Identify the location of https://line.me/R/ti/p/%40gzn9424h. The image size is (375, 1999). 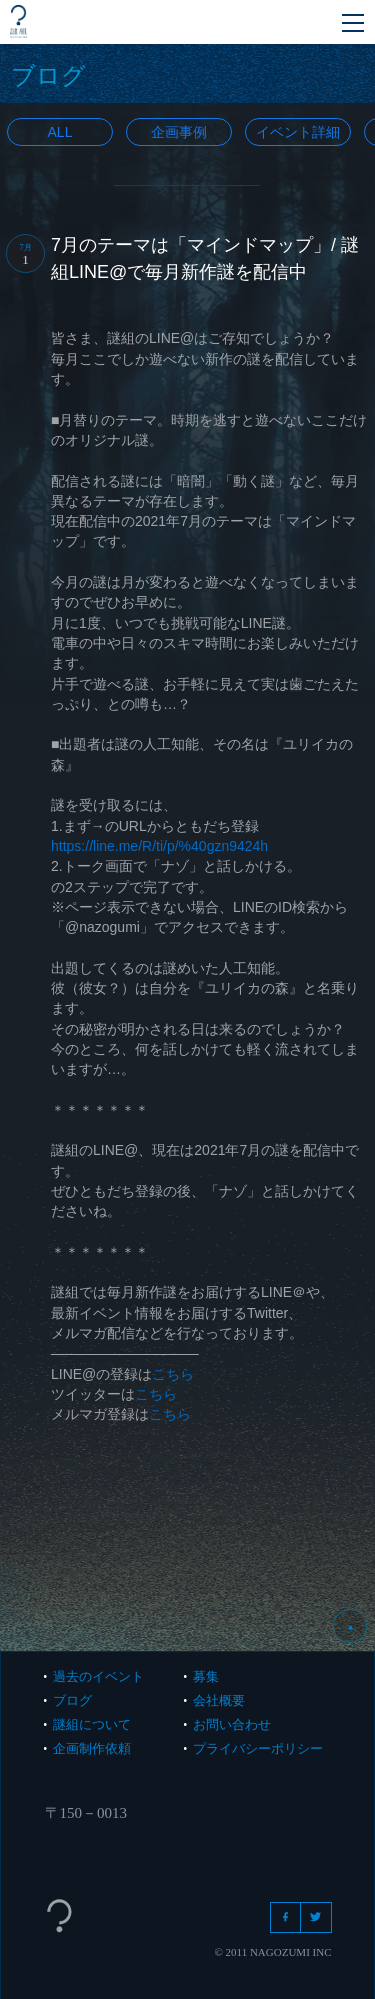
(159, 846).